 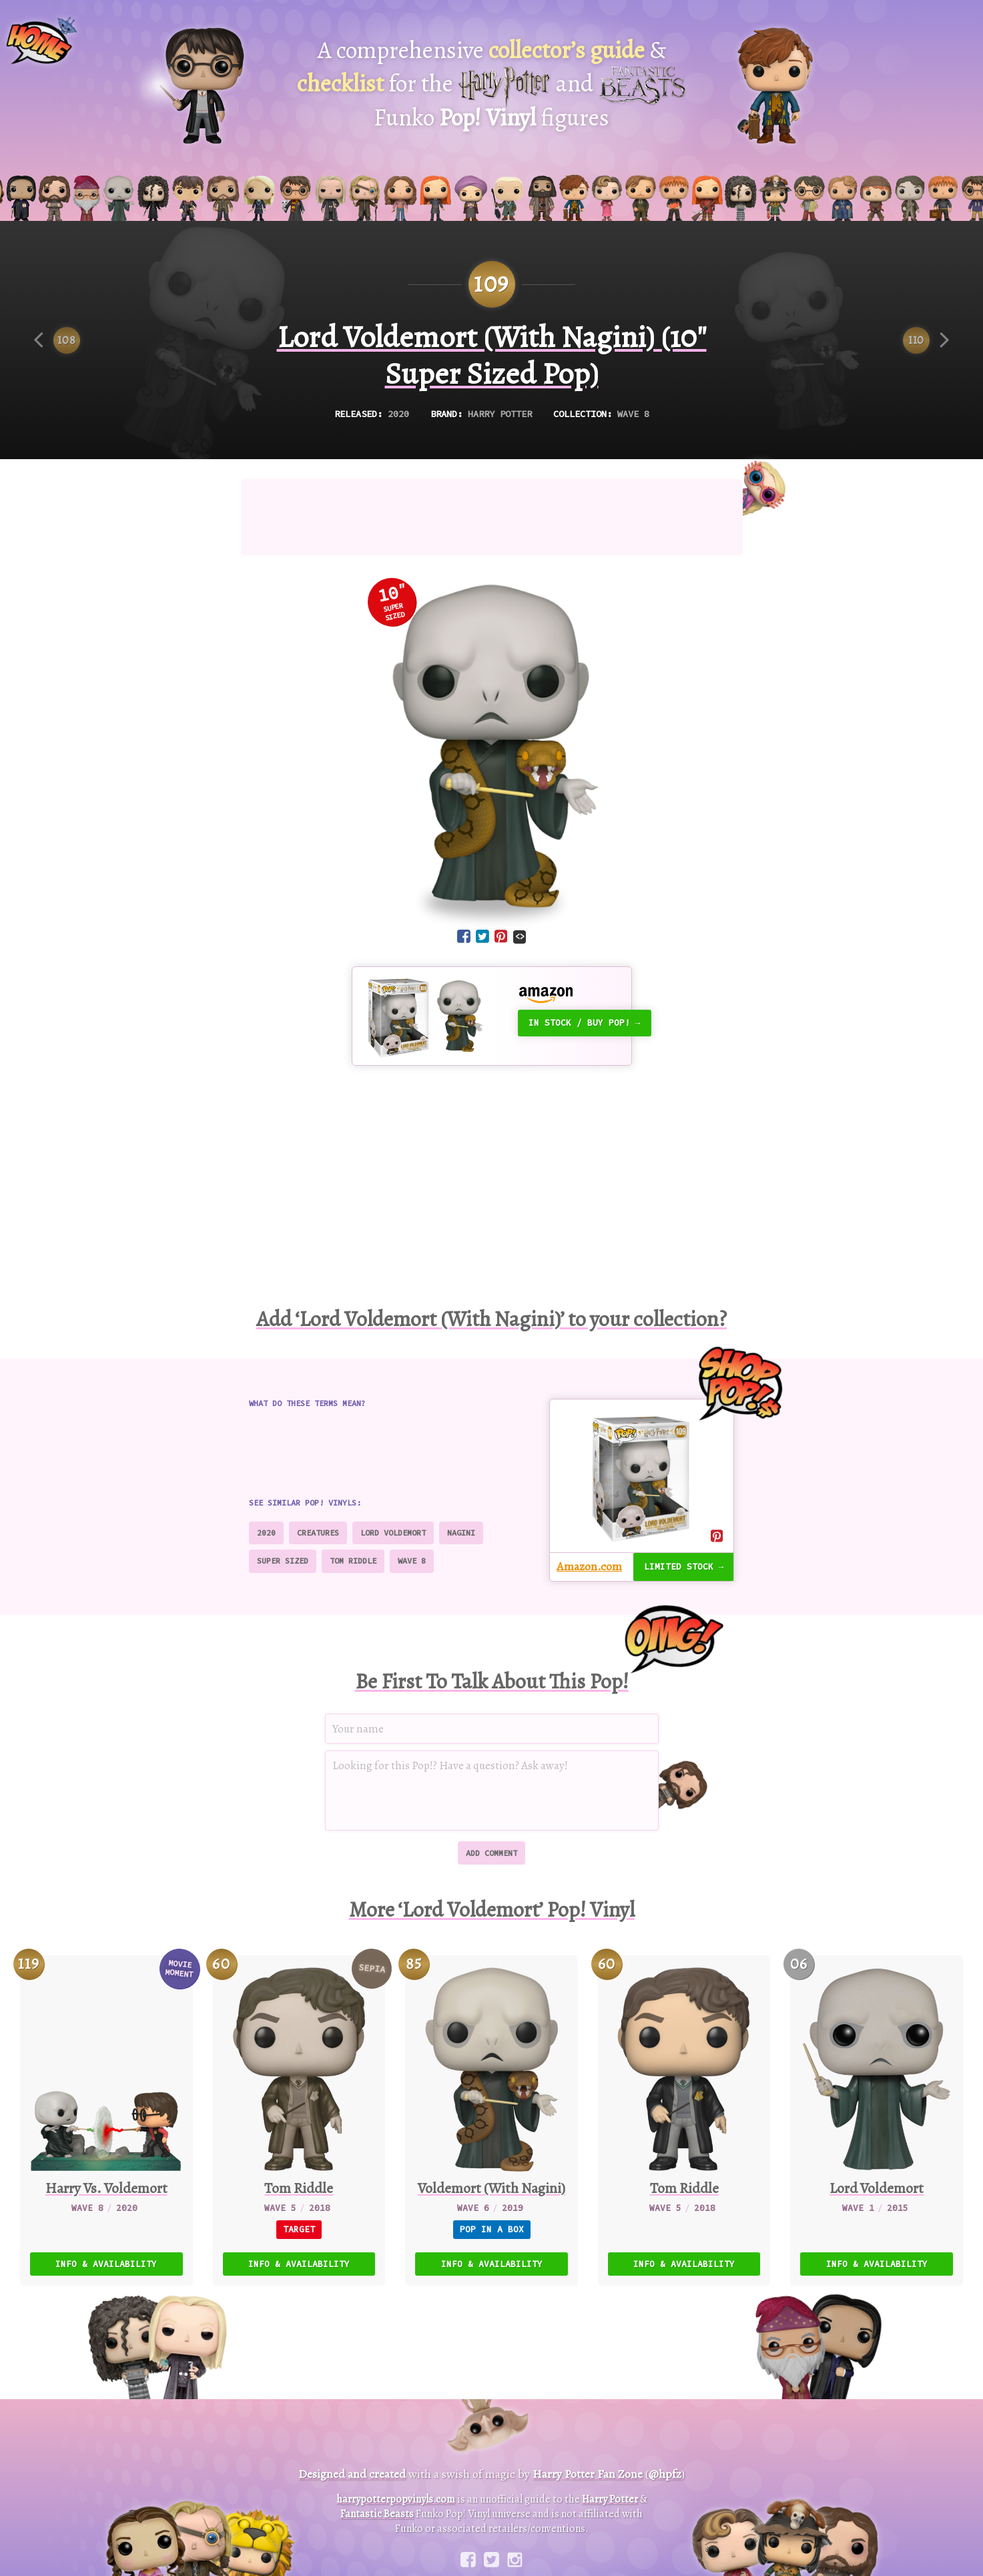 What do you see at coordinates (299, 2101) in the screenshot?
I see `[60. Tom Riddle (Sepia)]` at bounding box center [299, 2101].